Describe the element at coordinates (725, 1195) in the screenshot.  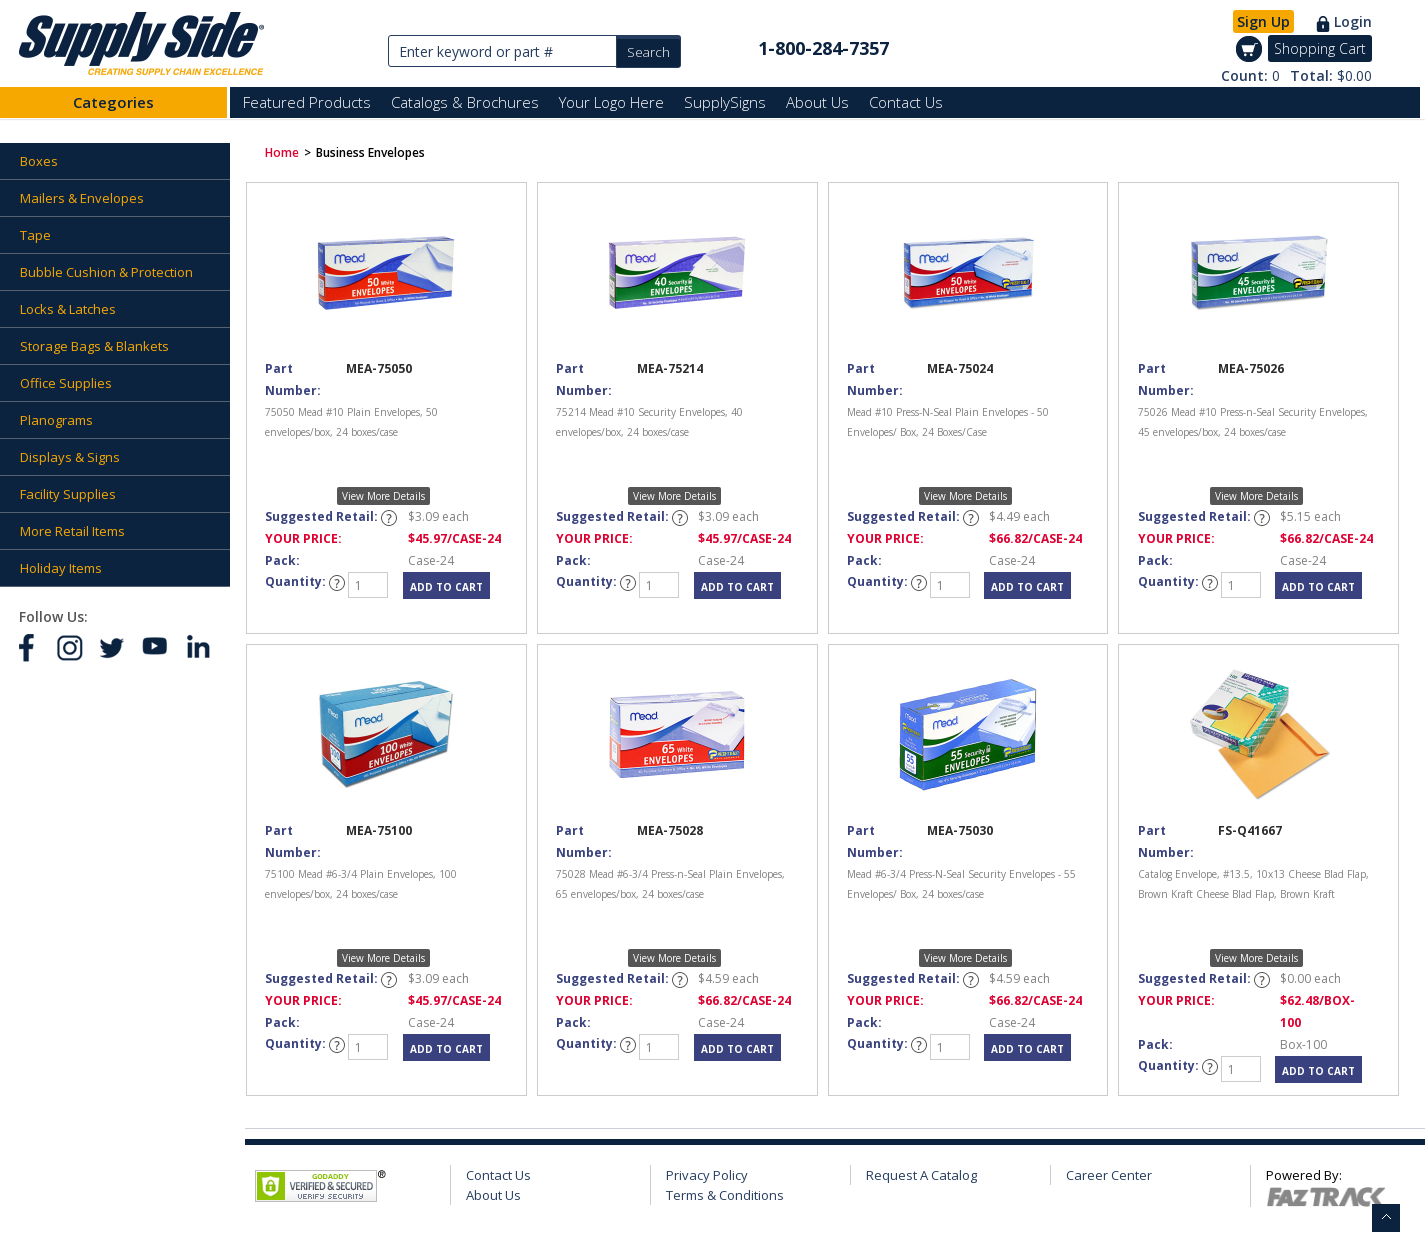
I see `Terms & Conditions` at that location.